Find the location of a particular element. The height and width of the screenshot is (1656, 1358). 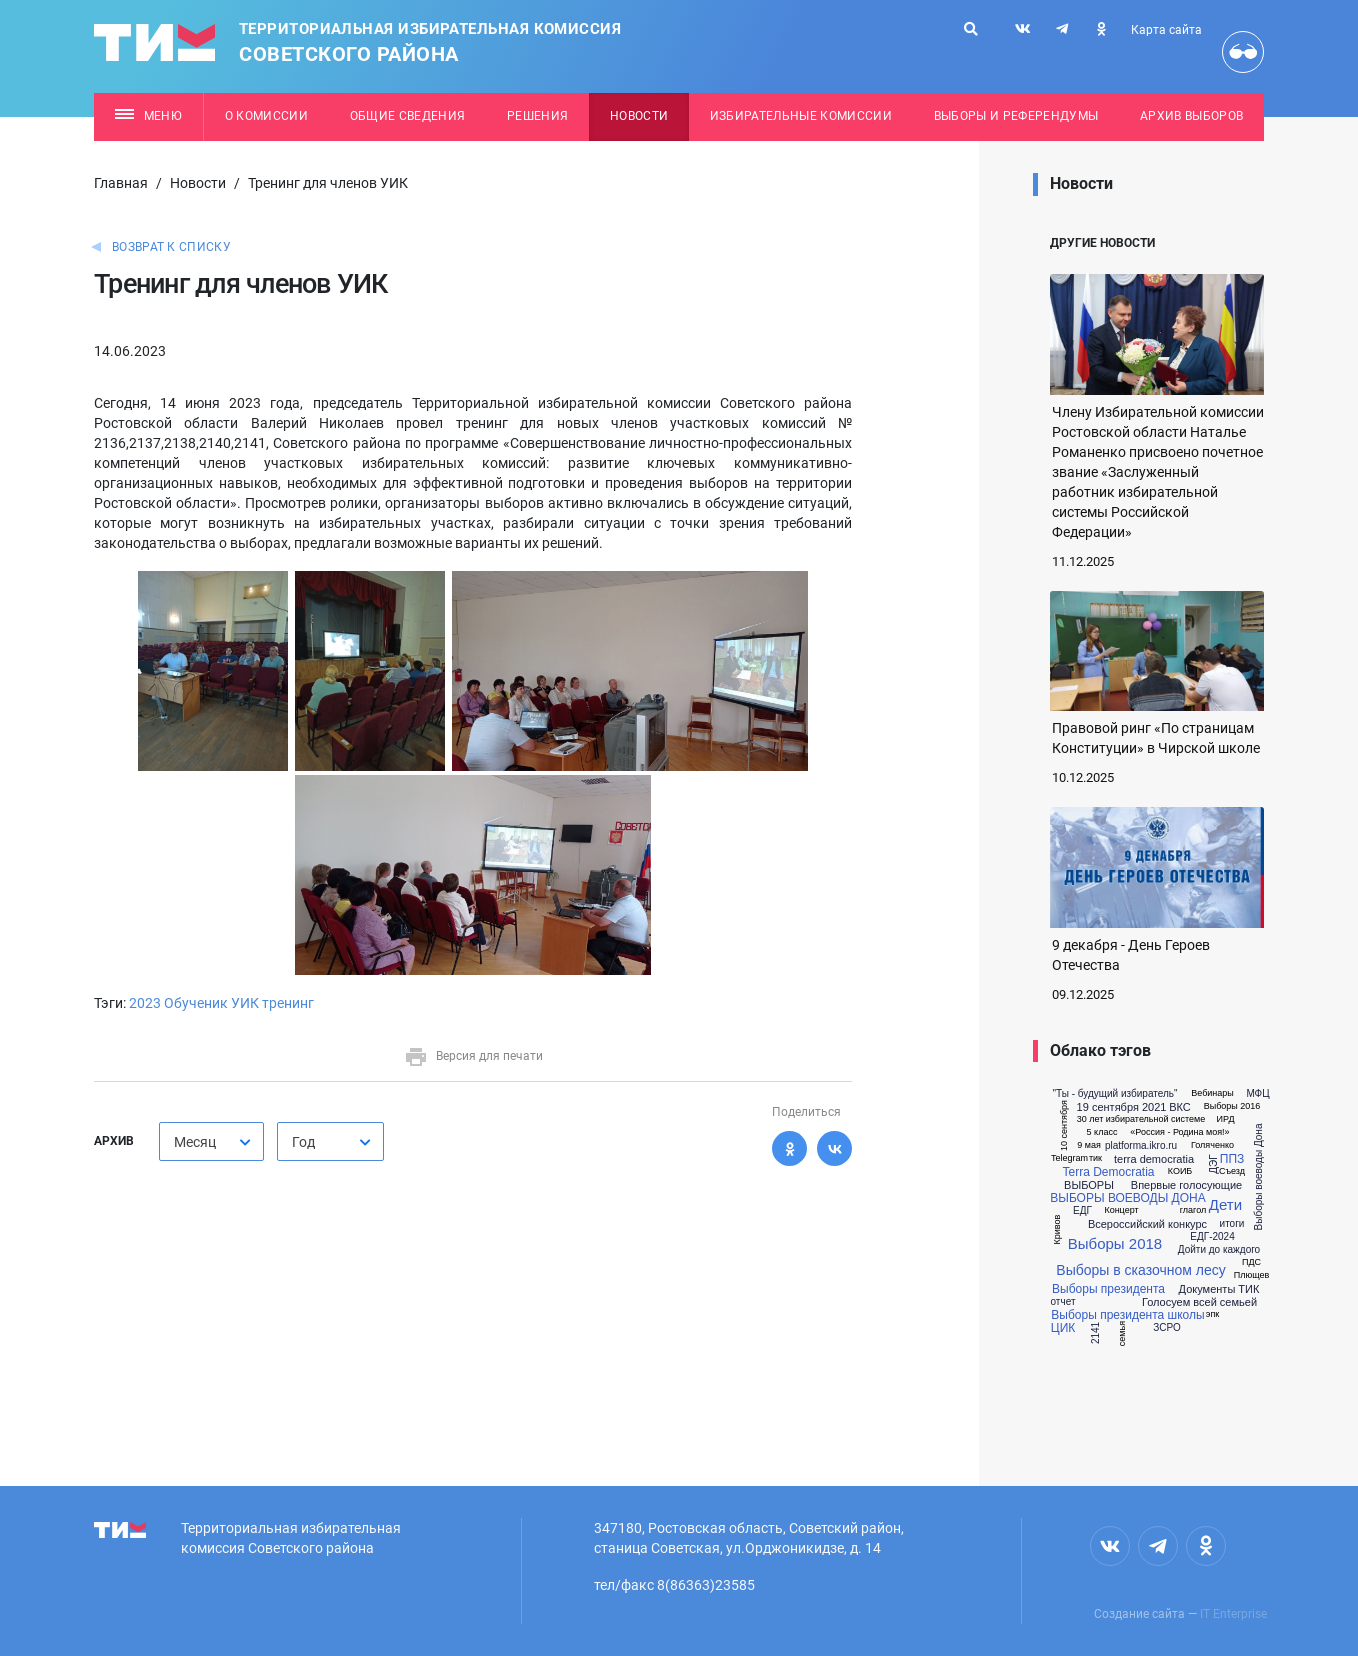

Документы ТИК is located at coordinates (1219, 1289).